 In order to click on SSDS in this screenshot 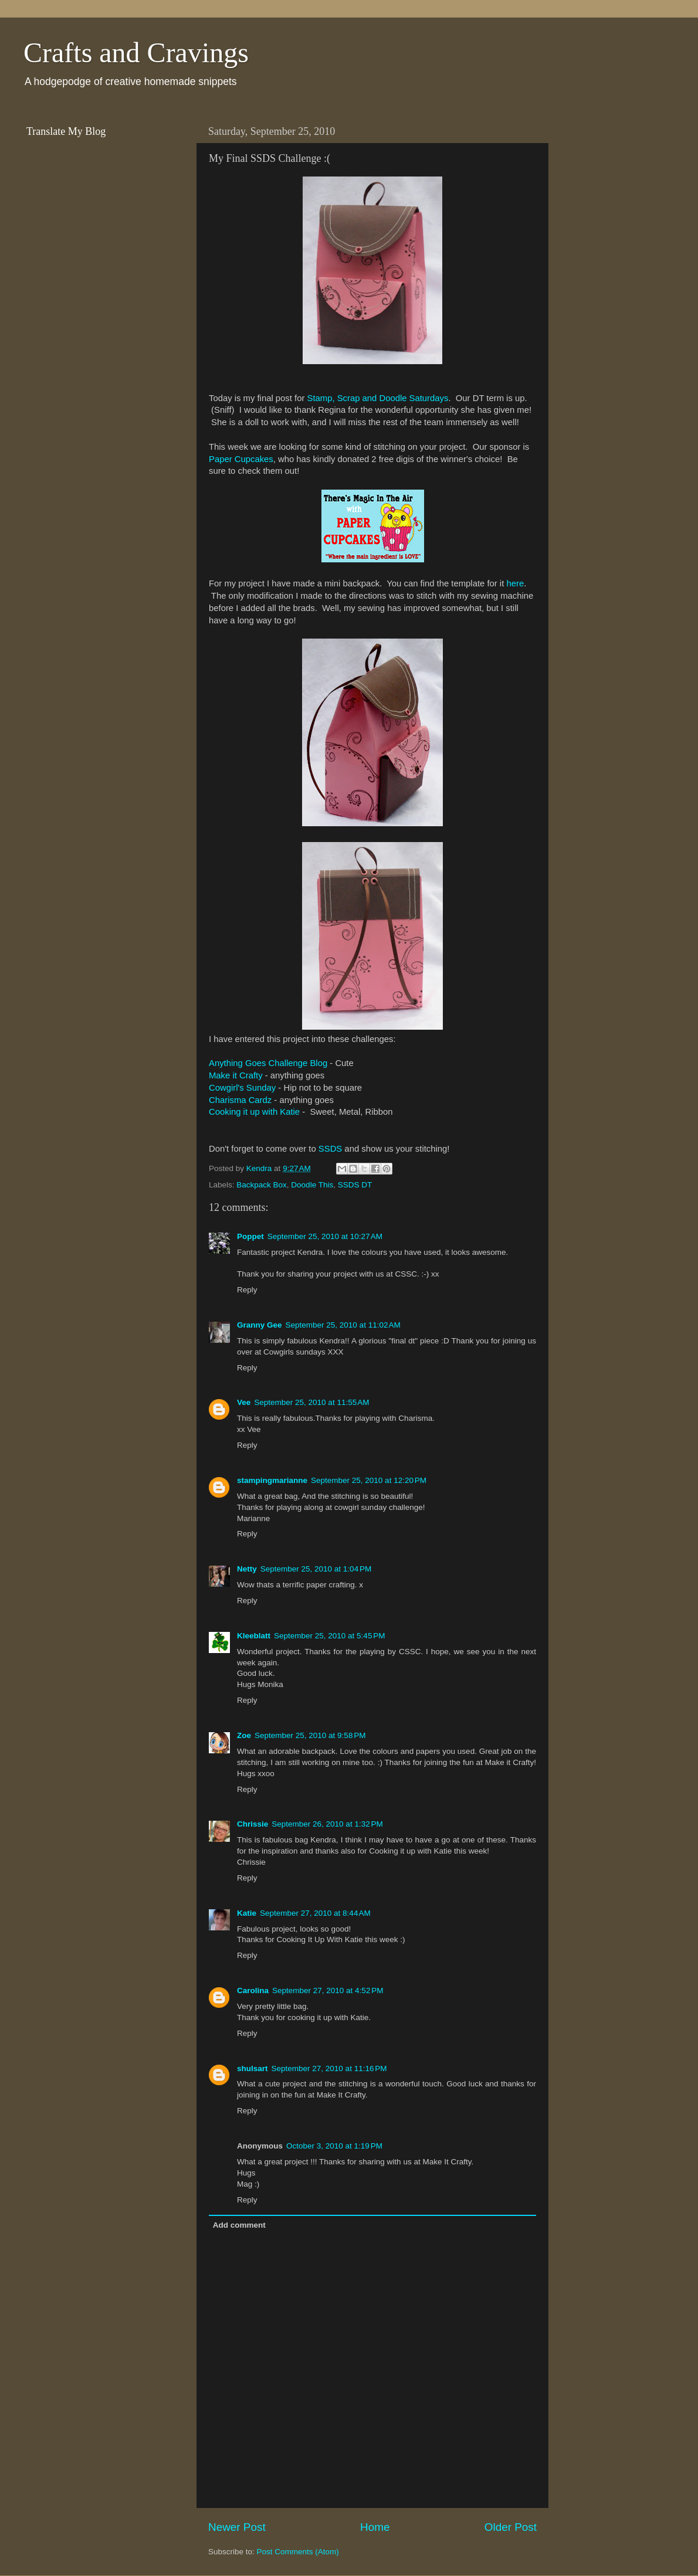, I will do `click(330, 1148)`.